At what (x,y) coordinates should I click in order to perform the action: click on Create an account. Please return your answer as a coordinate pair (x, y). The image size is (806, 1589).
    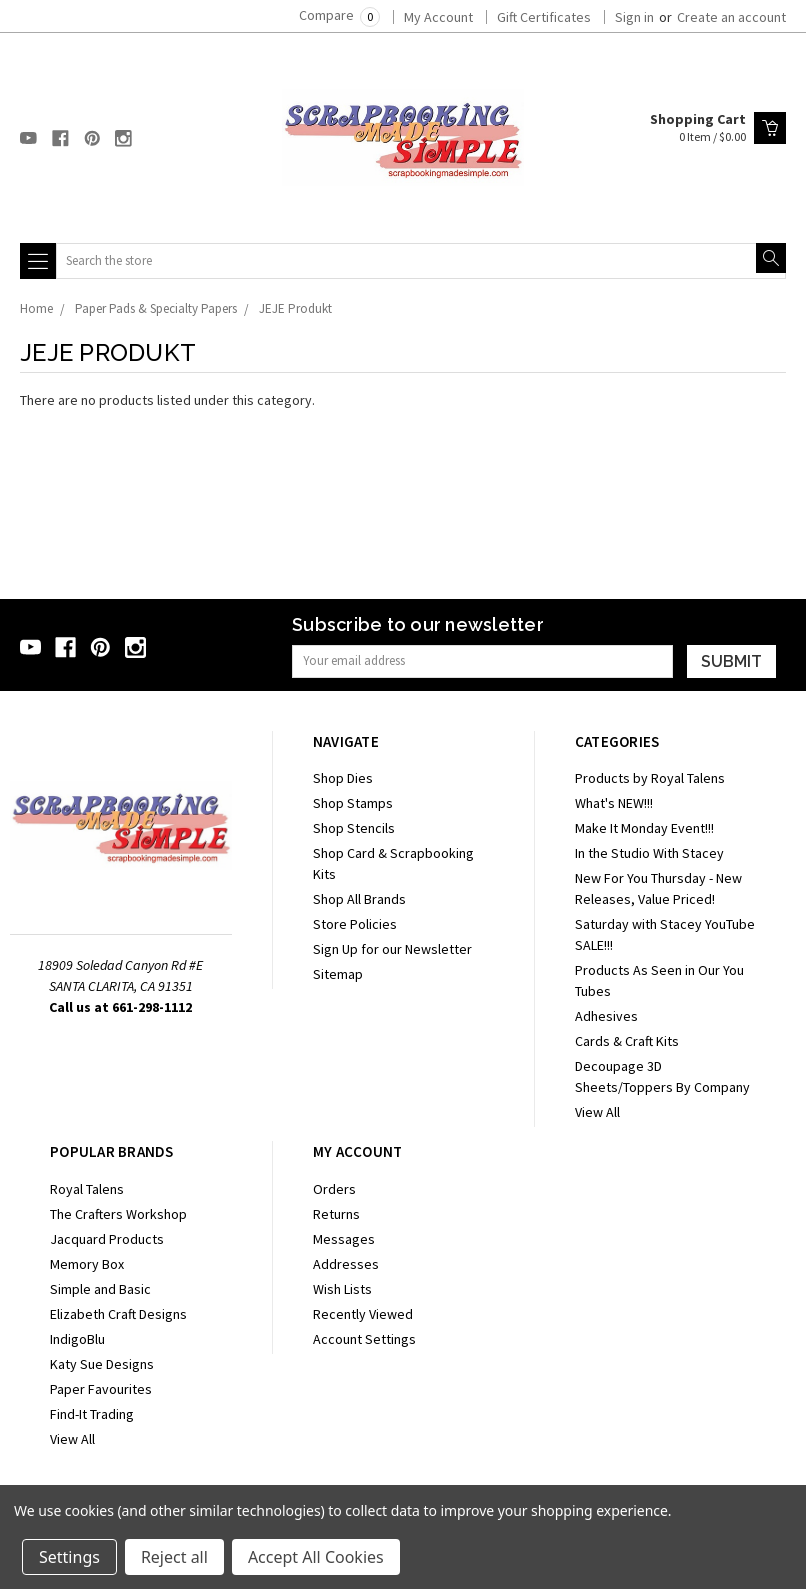
    Looking at the image, I should click on (731, 17).